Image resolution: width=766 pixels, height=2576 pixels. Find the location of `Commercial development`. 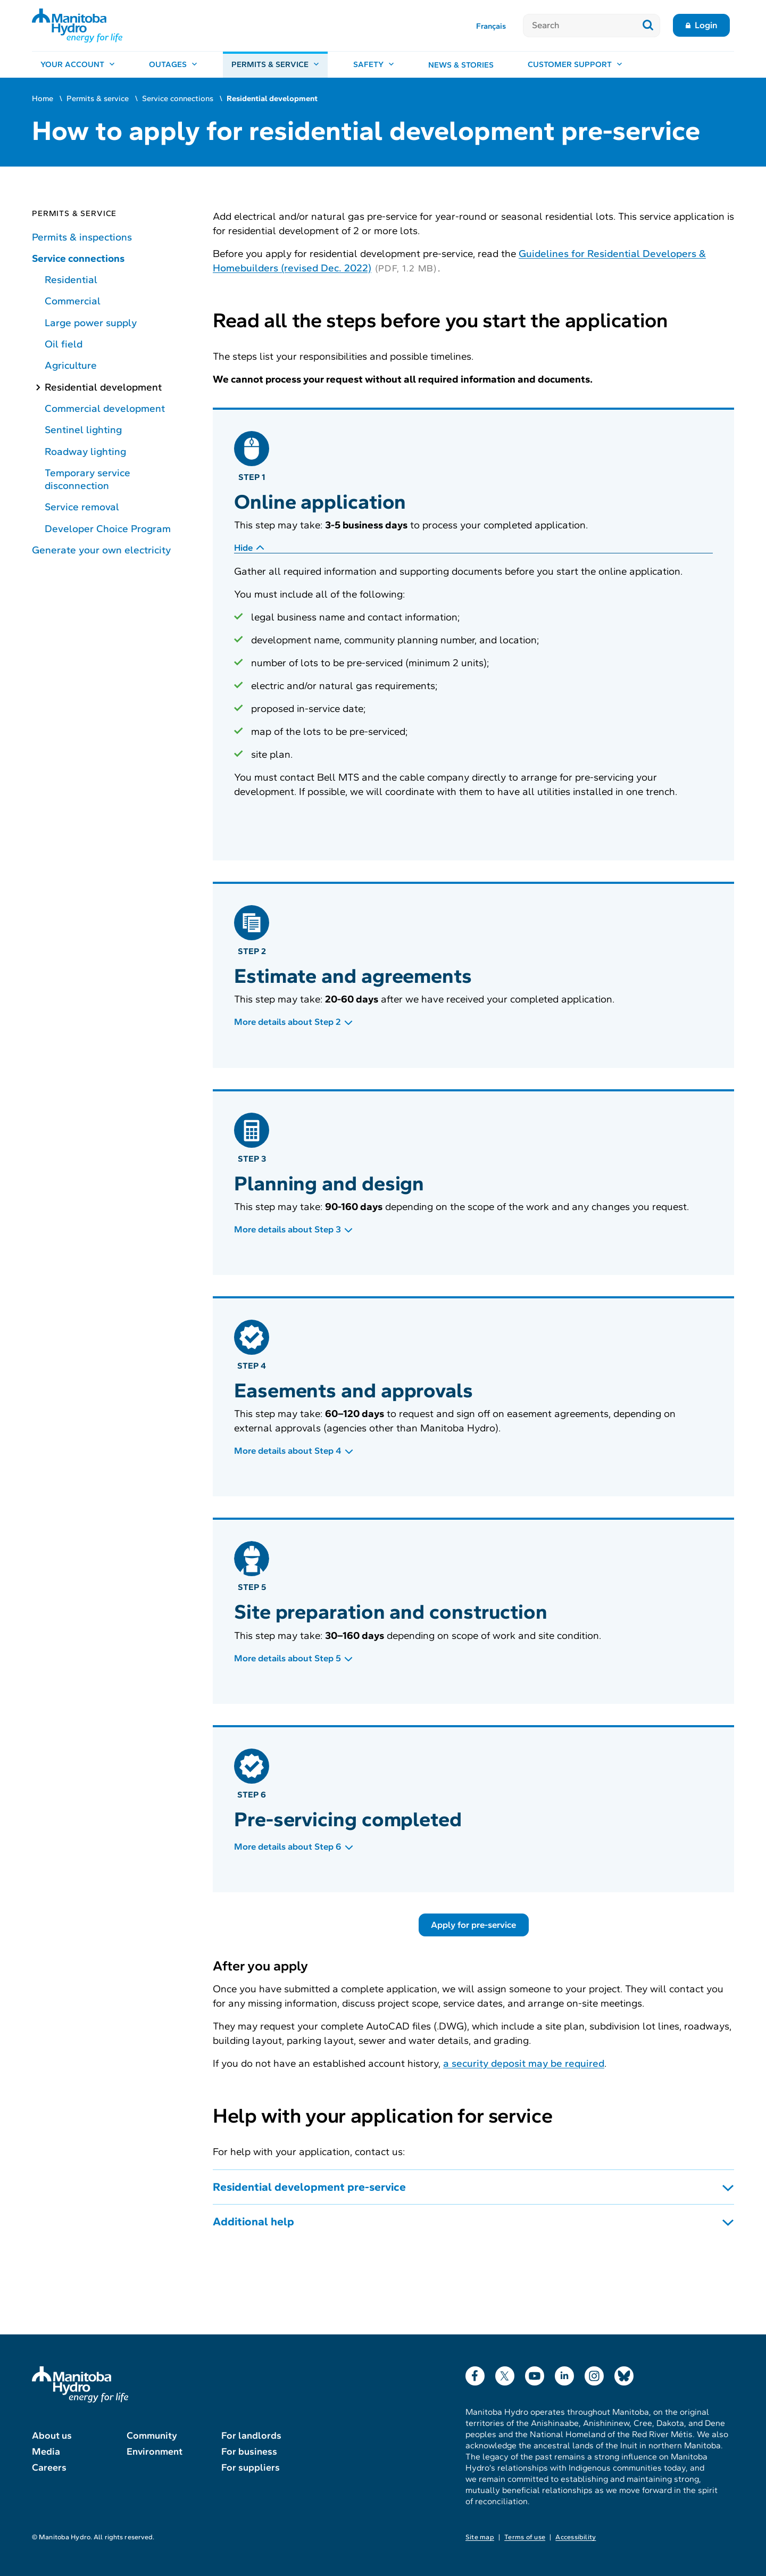

Commercial development is located at coordinates (105, 408).